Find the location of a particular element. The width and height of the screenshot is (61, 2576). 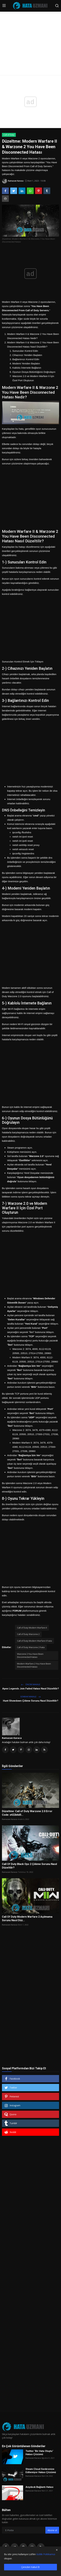

[search] is located at coordinates (57, 5).